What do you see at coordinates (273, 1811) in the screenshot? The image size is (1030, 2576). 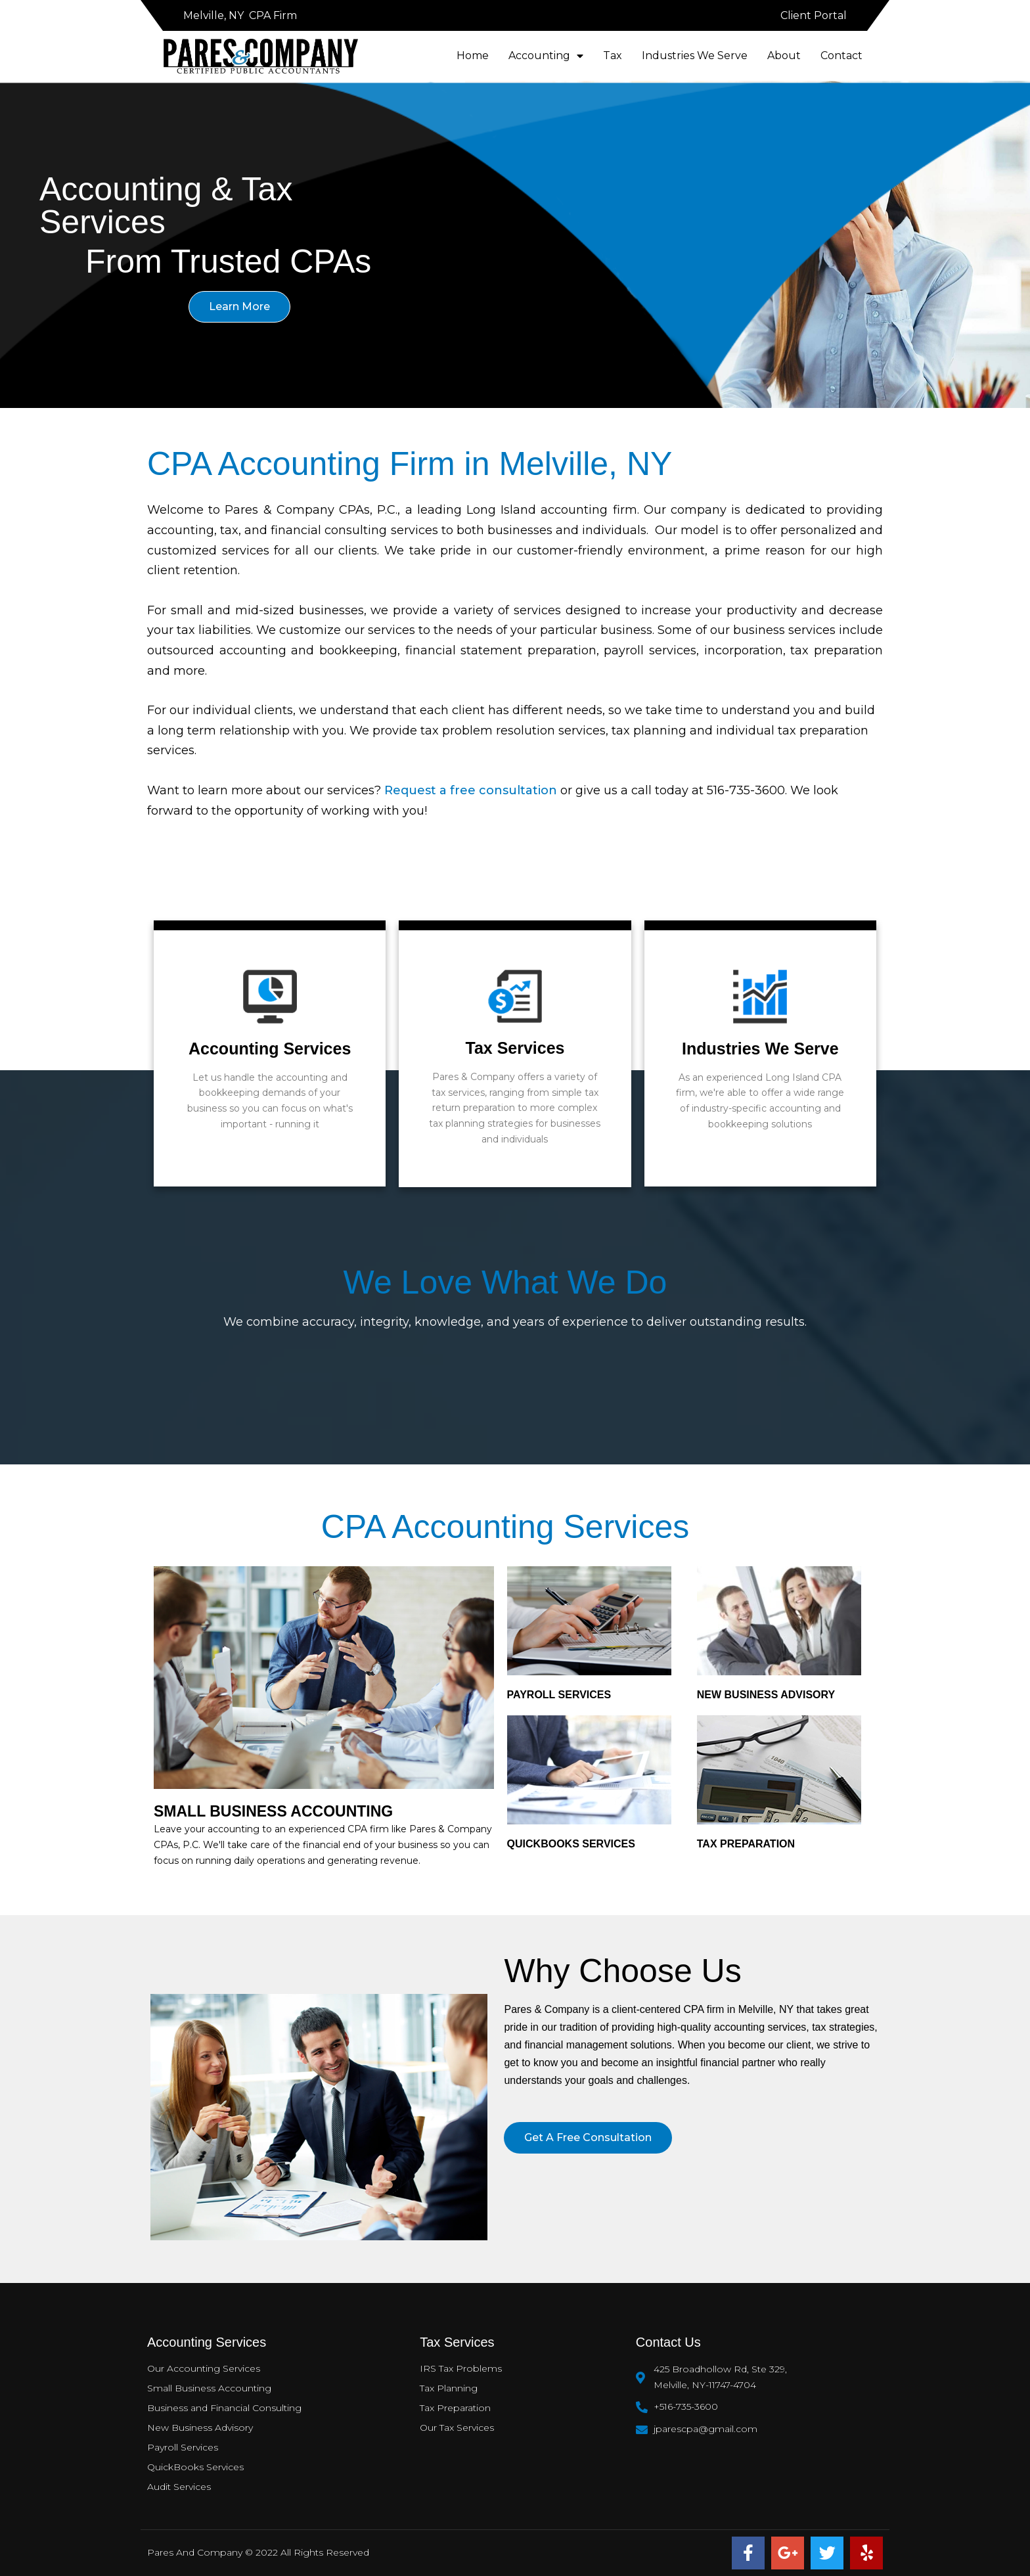 I see `SMALL BUSINESS ACCOUNTING​` at bounding box center [273, 1811].